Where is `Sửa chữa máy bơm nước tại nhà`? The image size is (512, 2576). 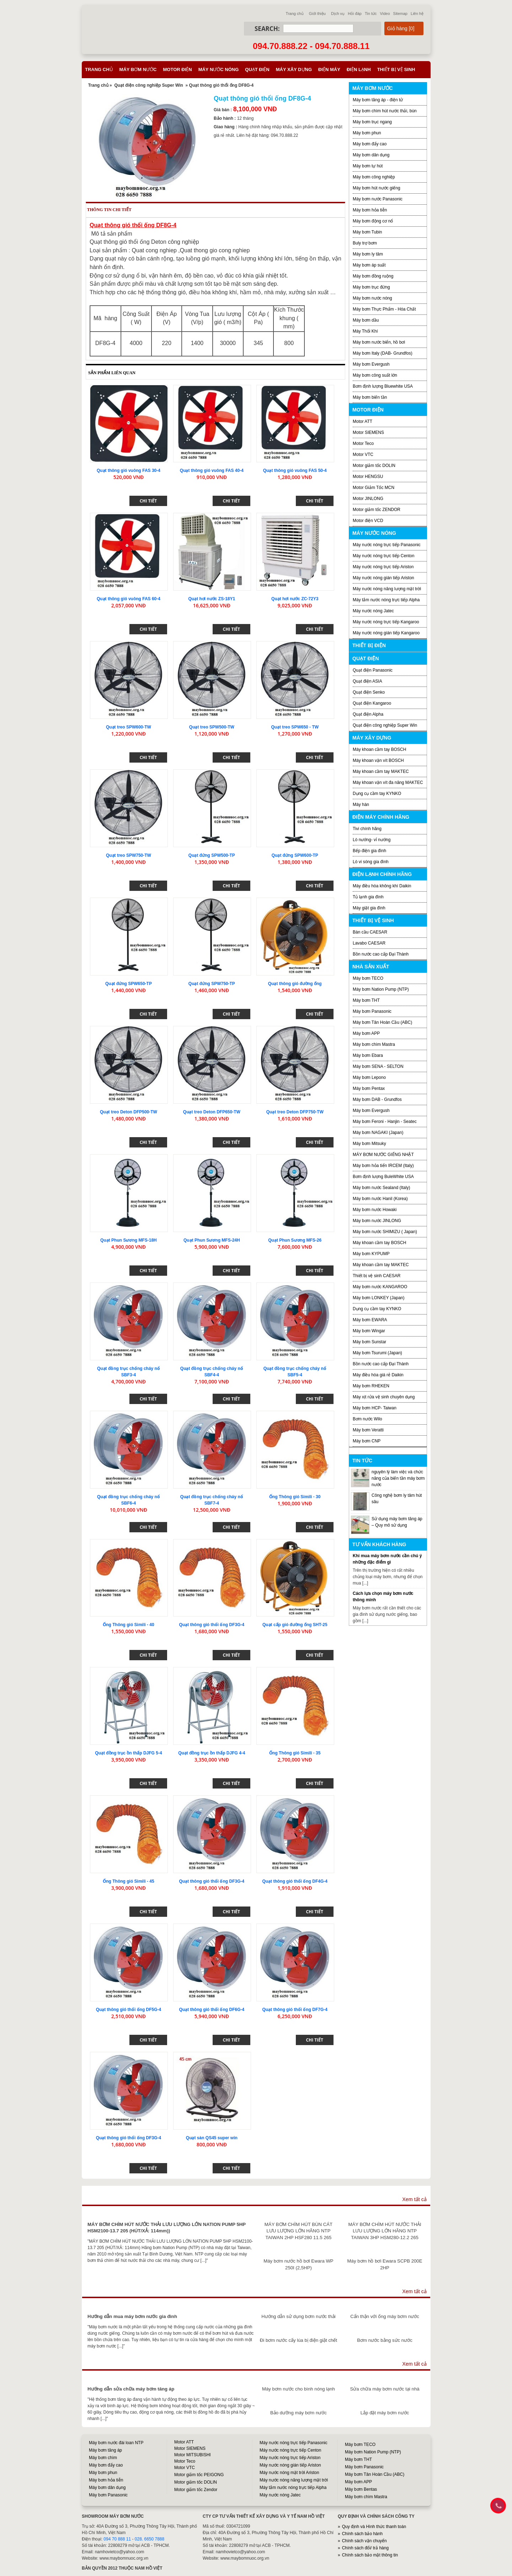 Sửa chữa máy bơm nước tại nhà is located at coordinates (384, 2389).